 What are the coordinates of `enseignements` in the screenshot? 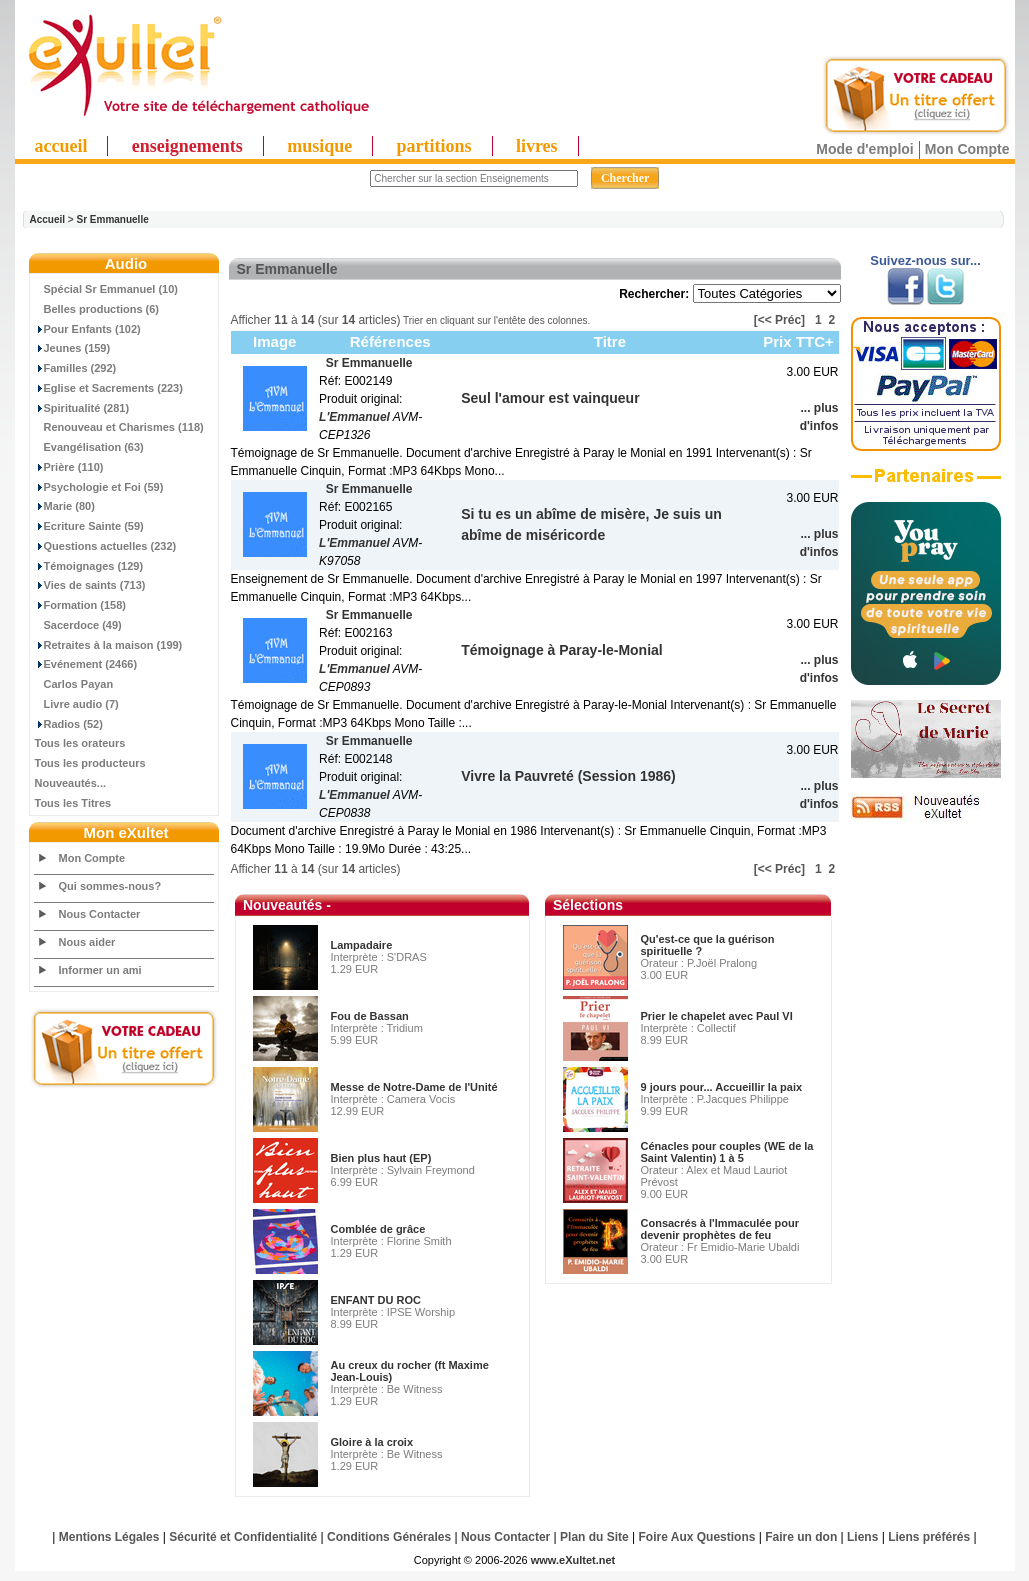 It's located at (187, 146).